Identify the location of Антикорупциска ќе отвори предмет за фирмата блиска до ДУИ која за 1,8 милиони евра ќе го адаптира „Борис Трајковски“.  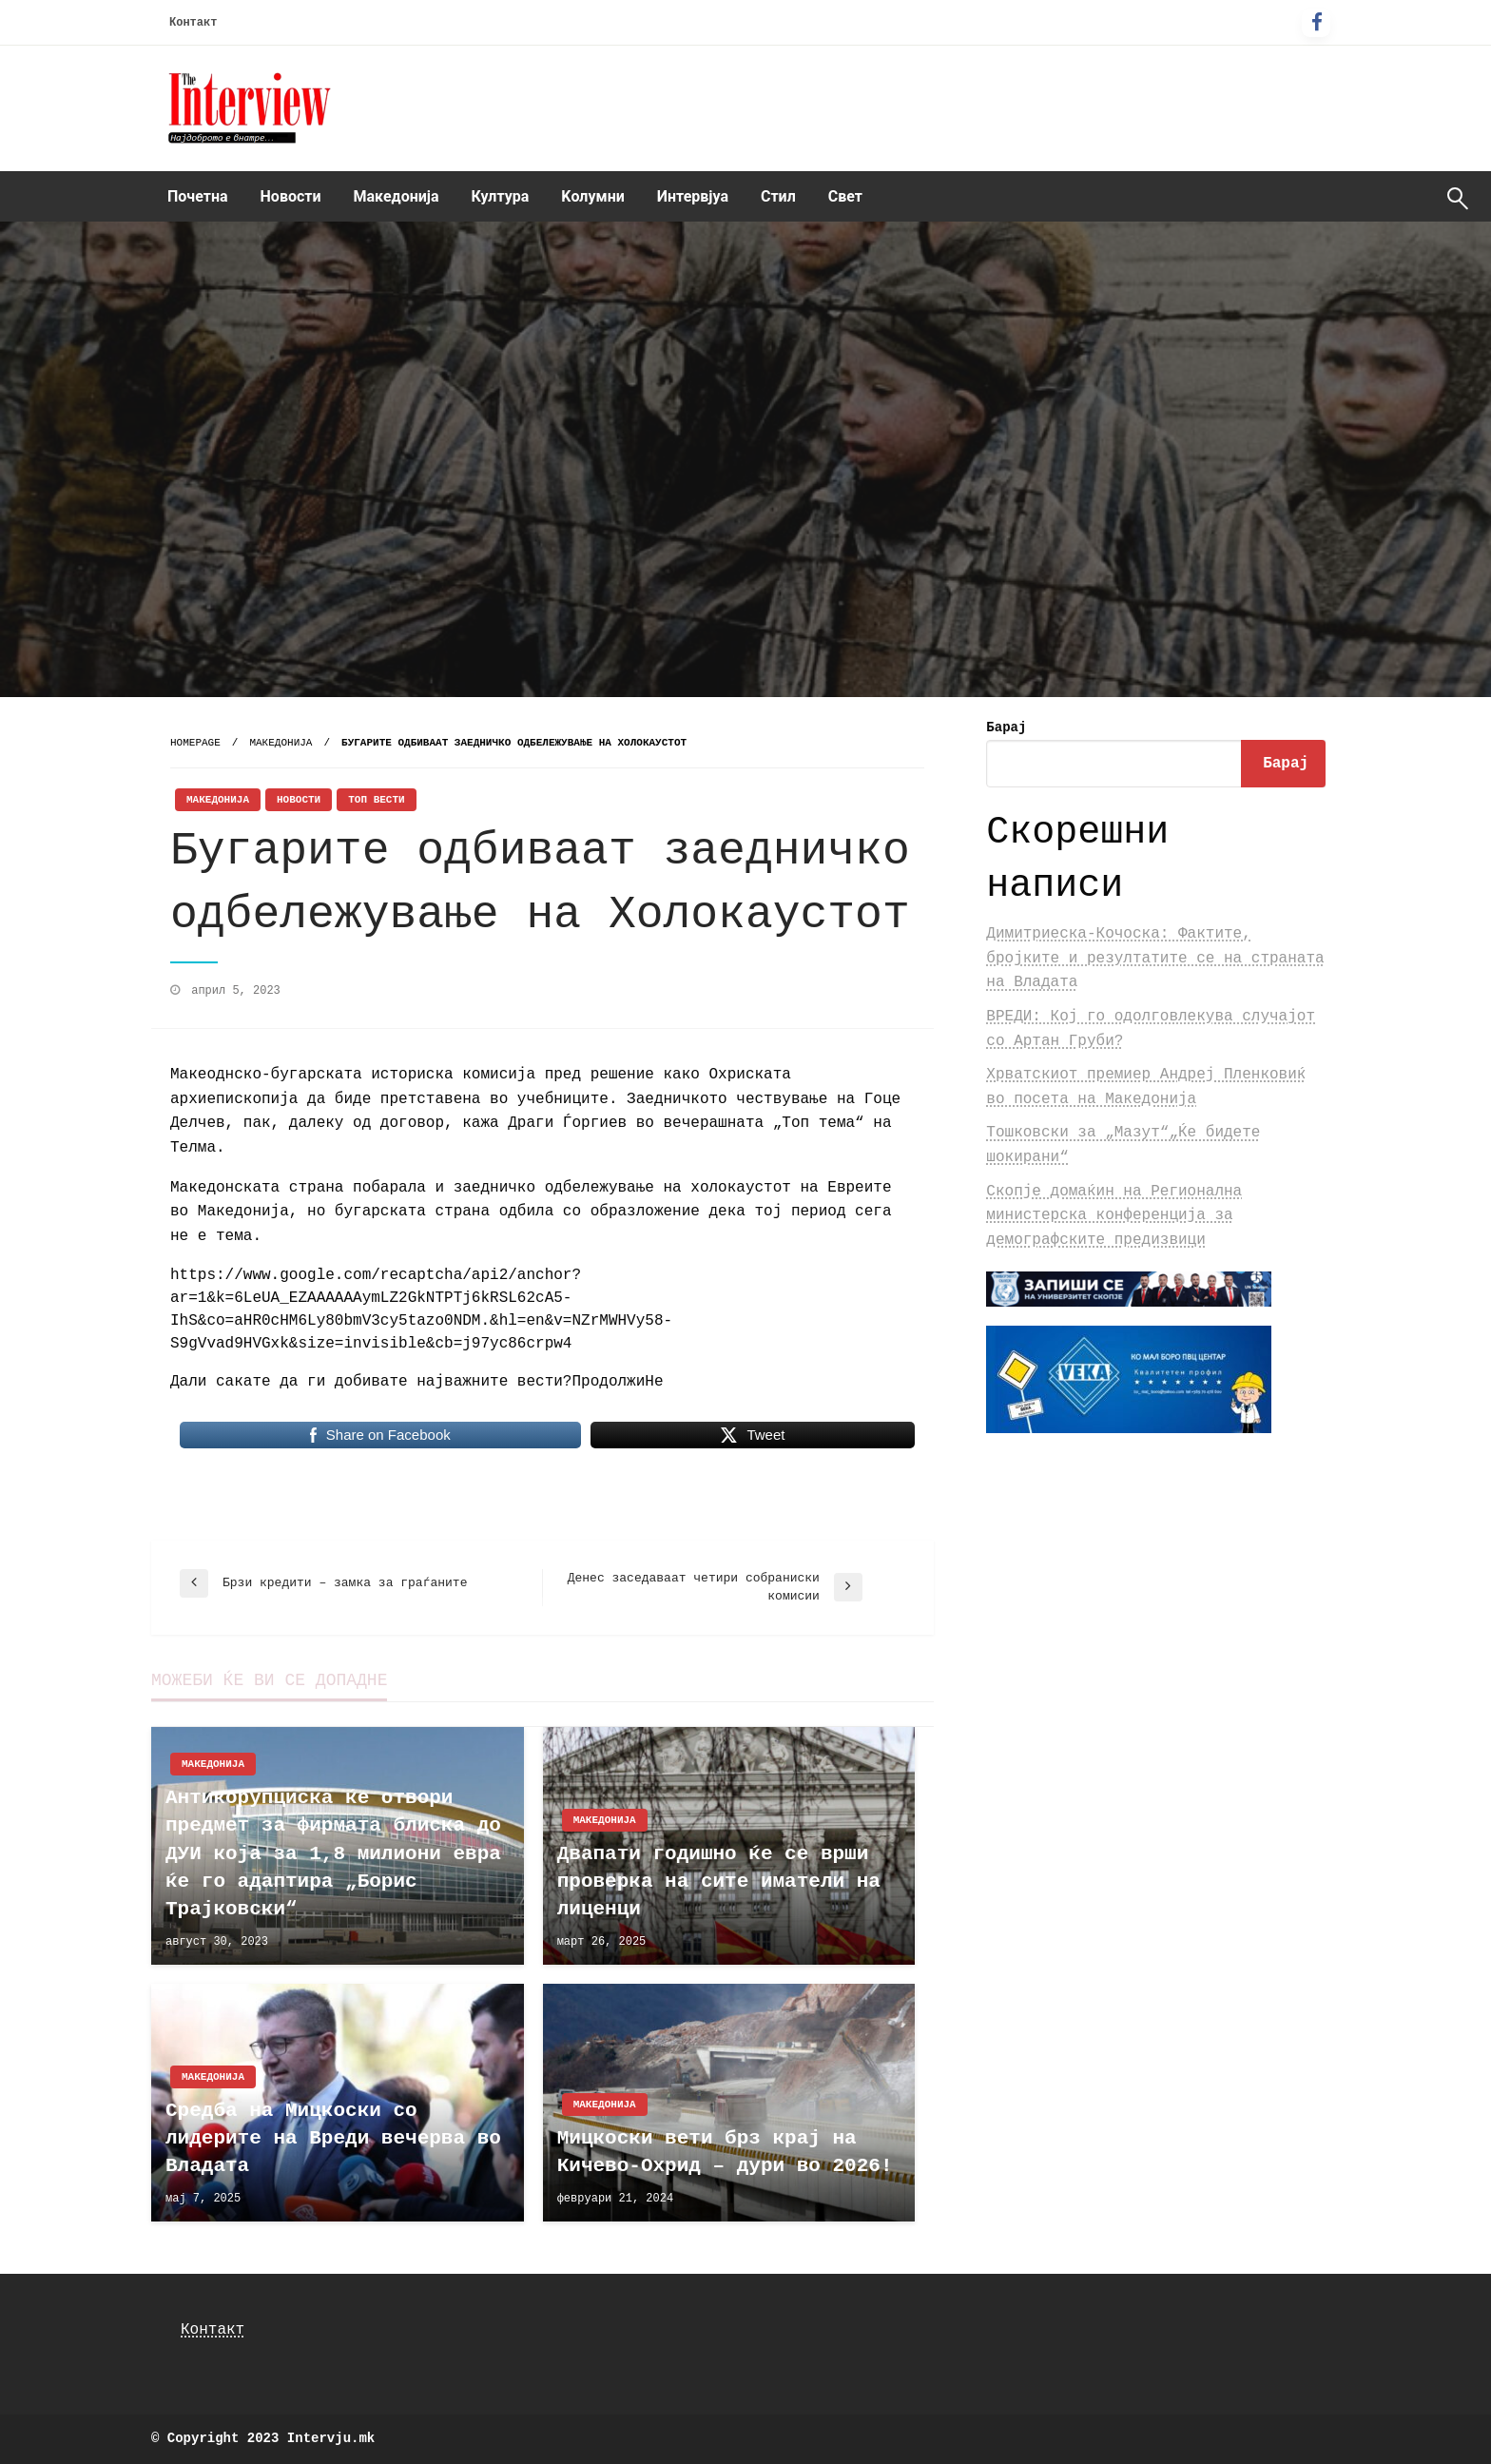
(333, 1854).